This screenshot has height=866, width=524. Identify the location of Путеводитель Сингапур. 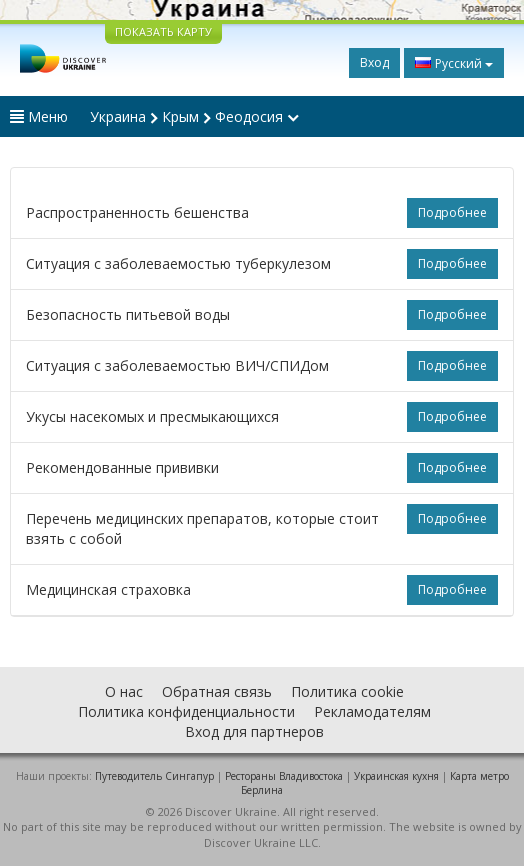
(154, 776).